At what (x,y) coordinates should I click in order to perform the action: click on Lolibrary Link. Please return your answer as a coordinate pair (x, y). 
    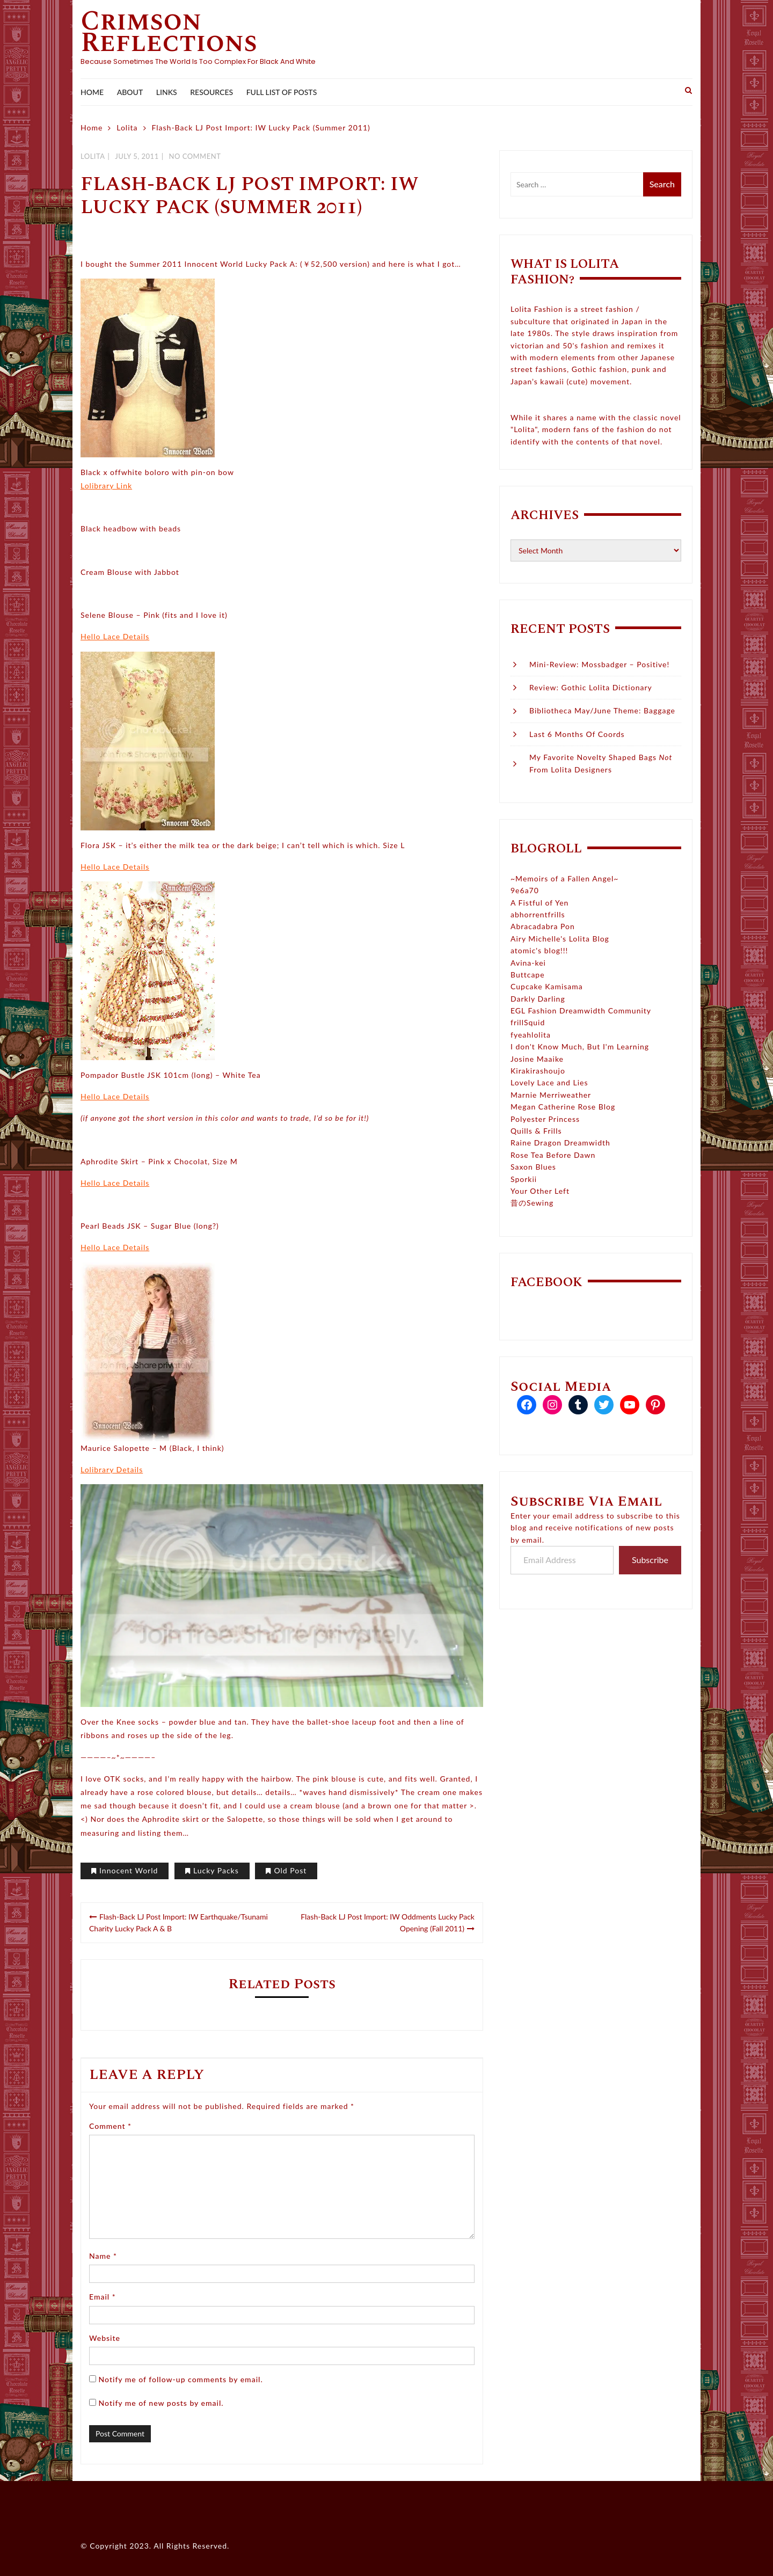
    Looking at the image, I should click on (106, 485).